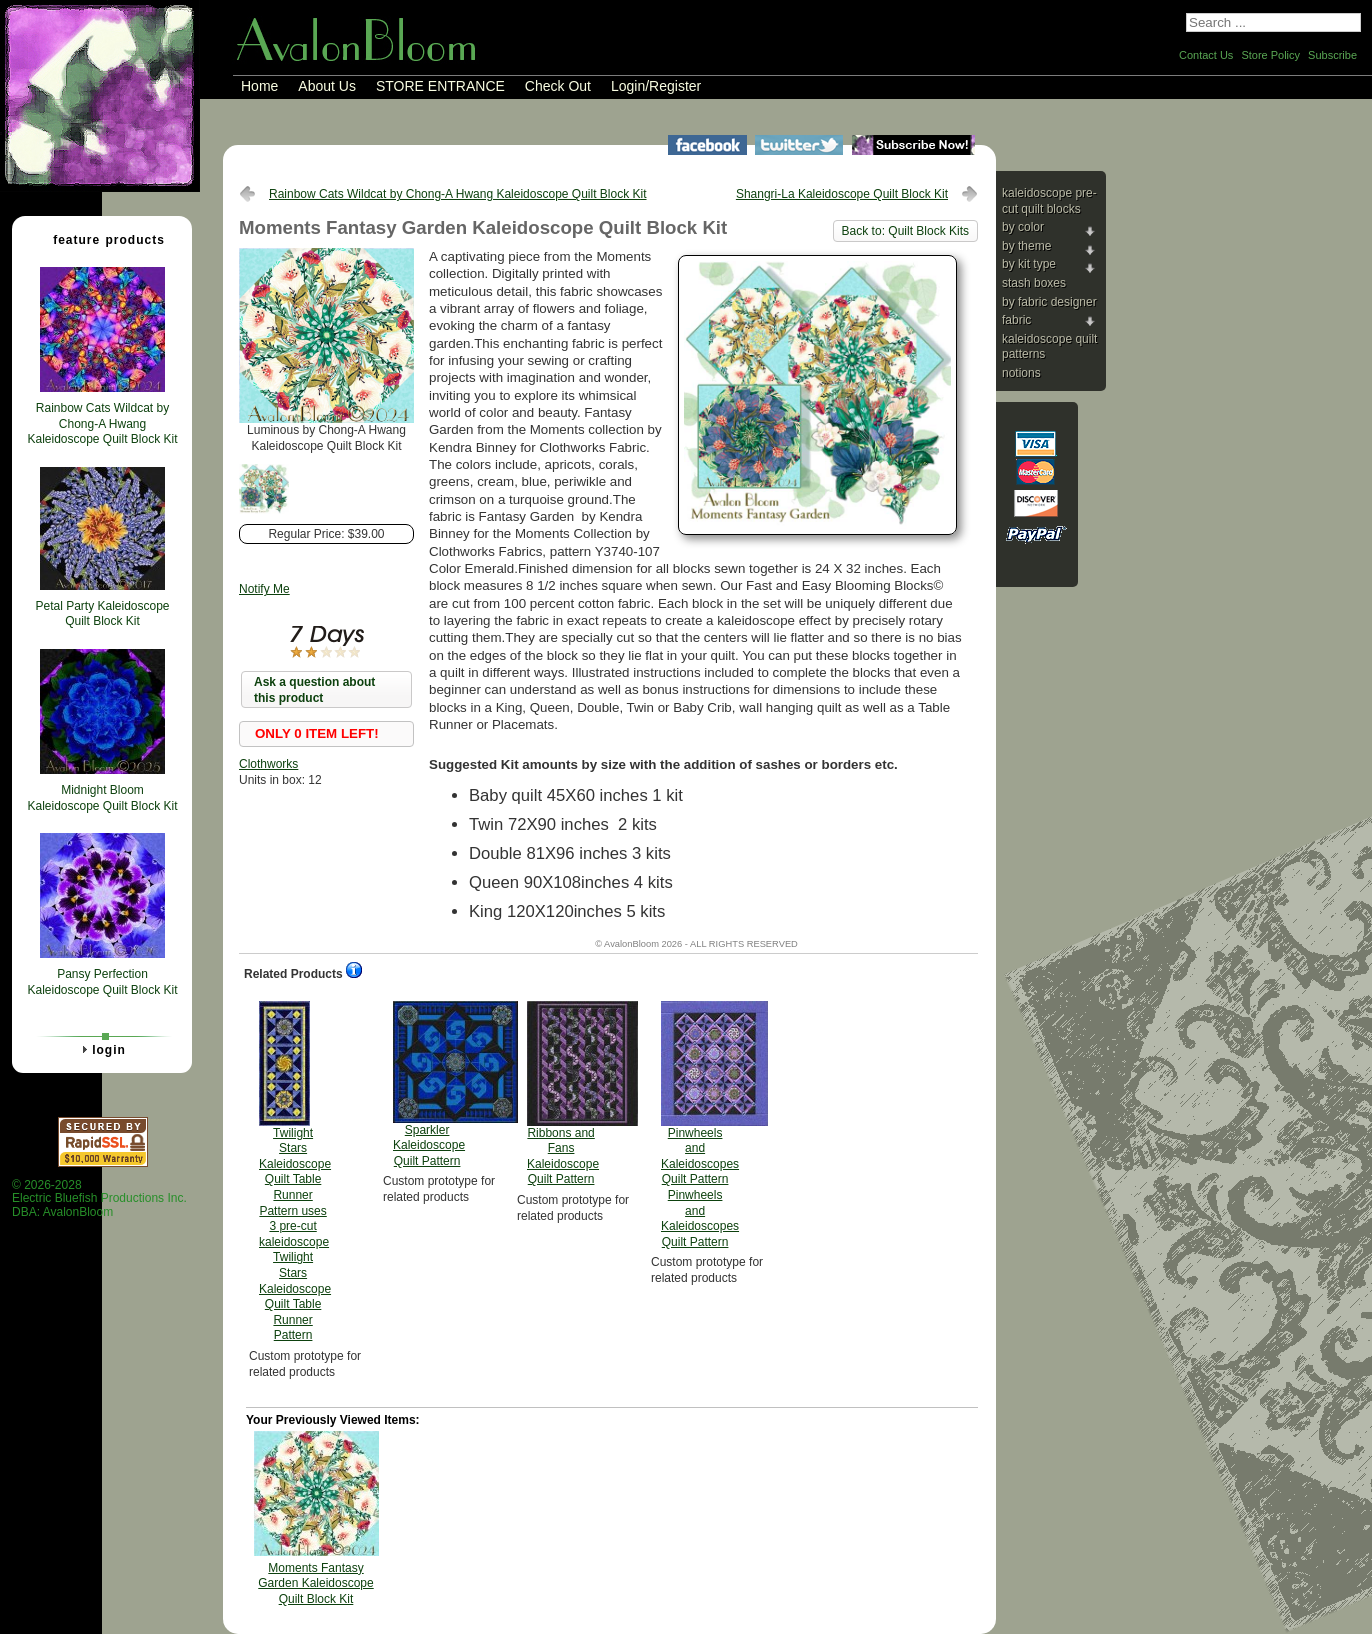  I want to click on Sparkler Kaleidoscope Quilt Pattern, so click(429, 1084).